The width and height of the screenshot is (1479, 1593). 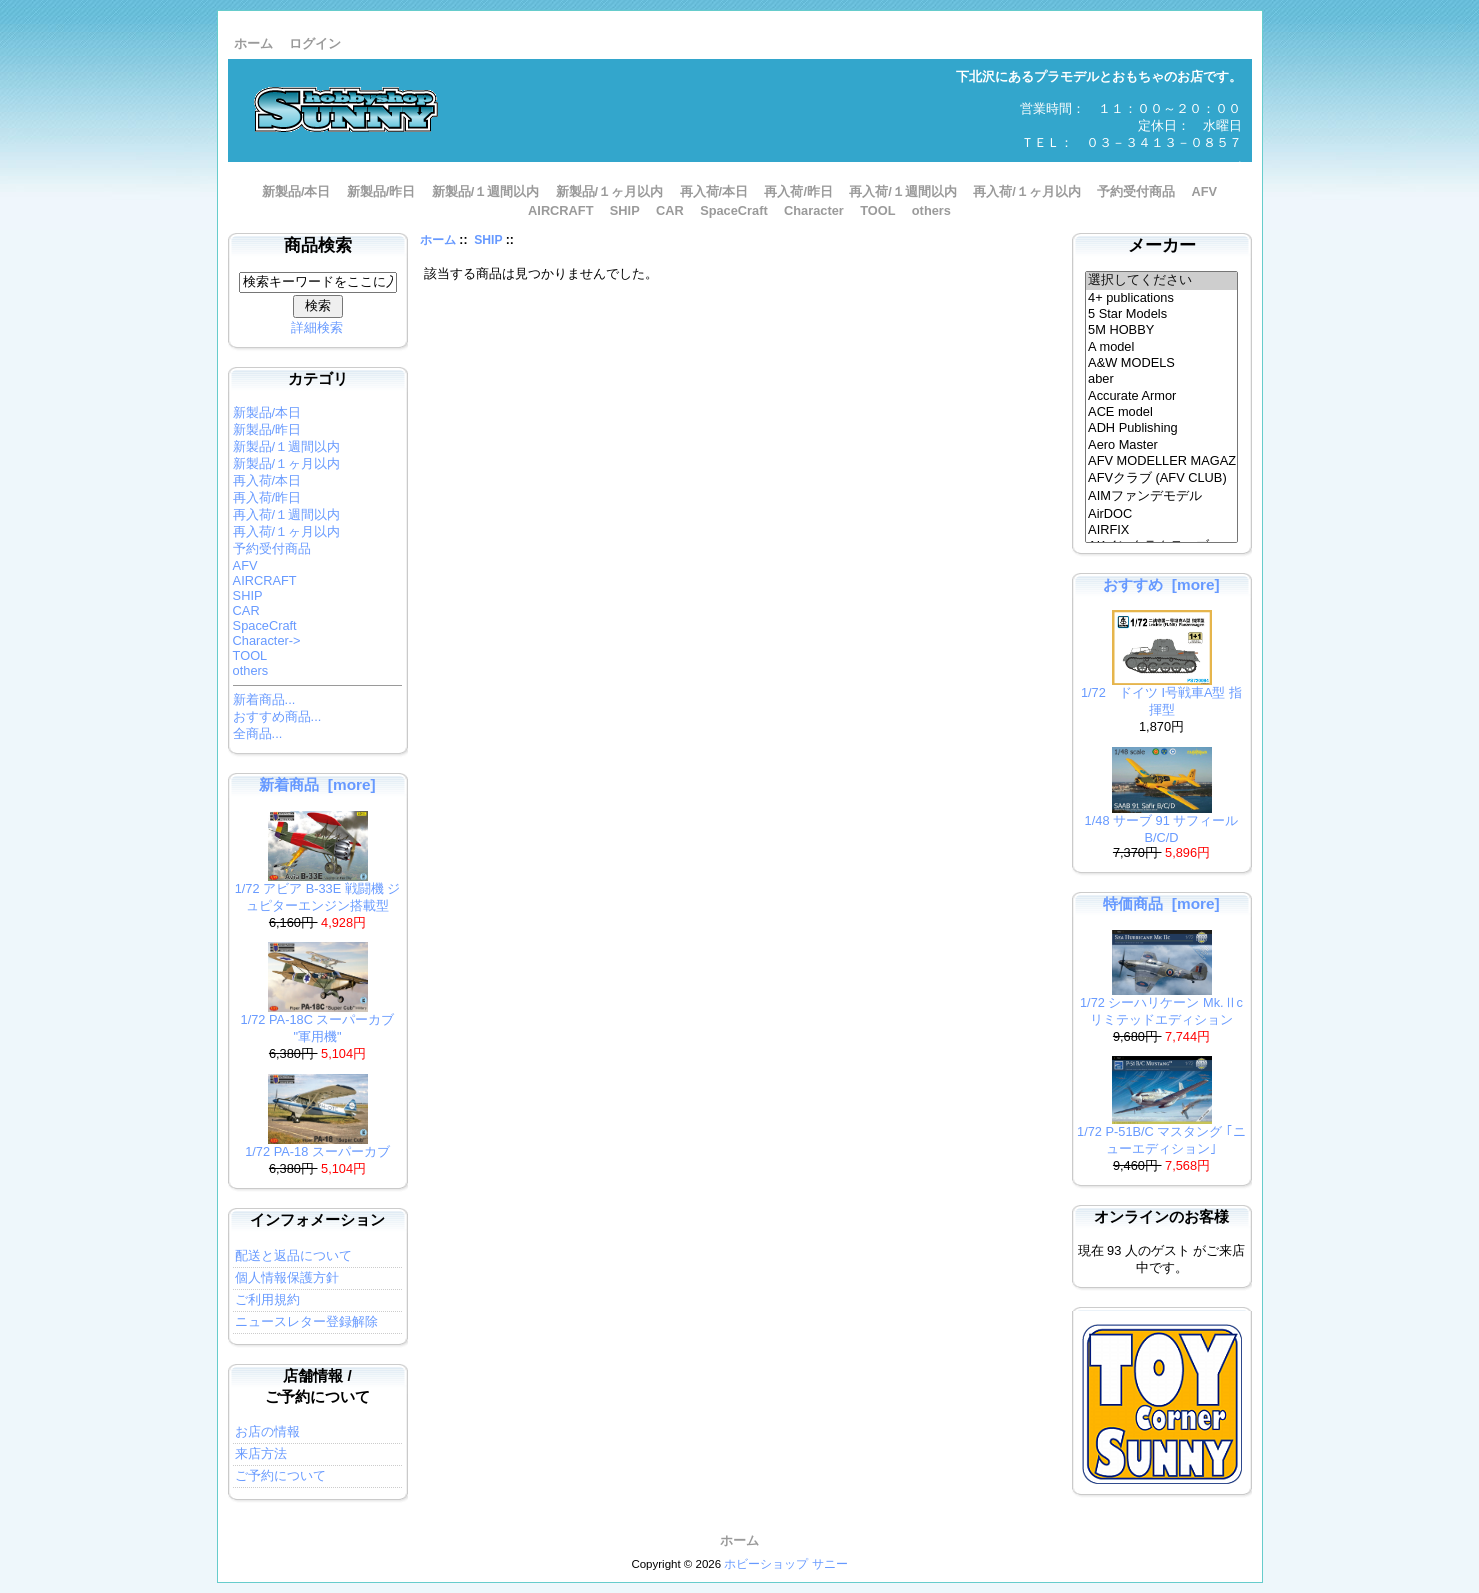 What do you see at coordinates (670, 210) in the screenshot?
I see `CAR` at bounding box center [670, 210].